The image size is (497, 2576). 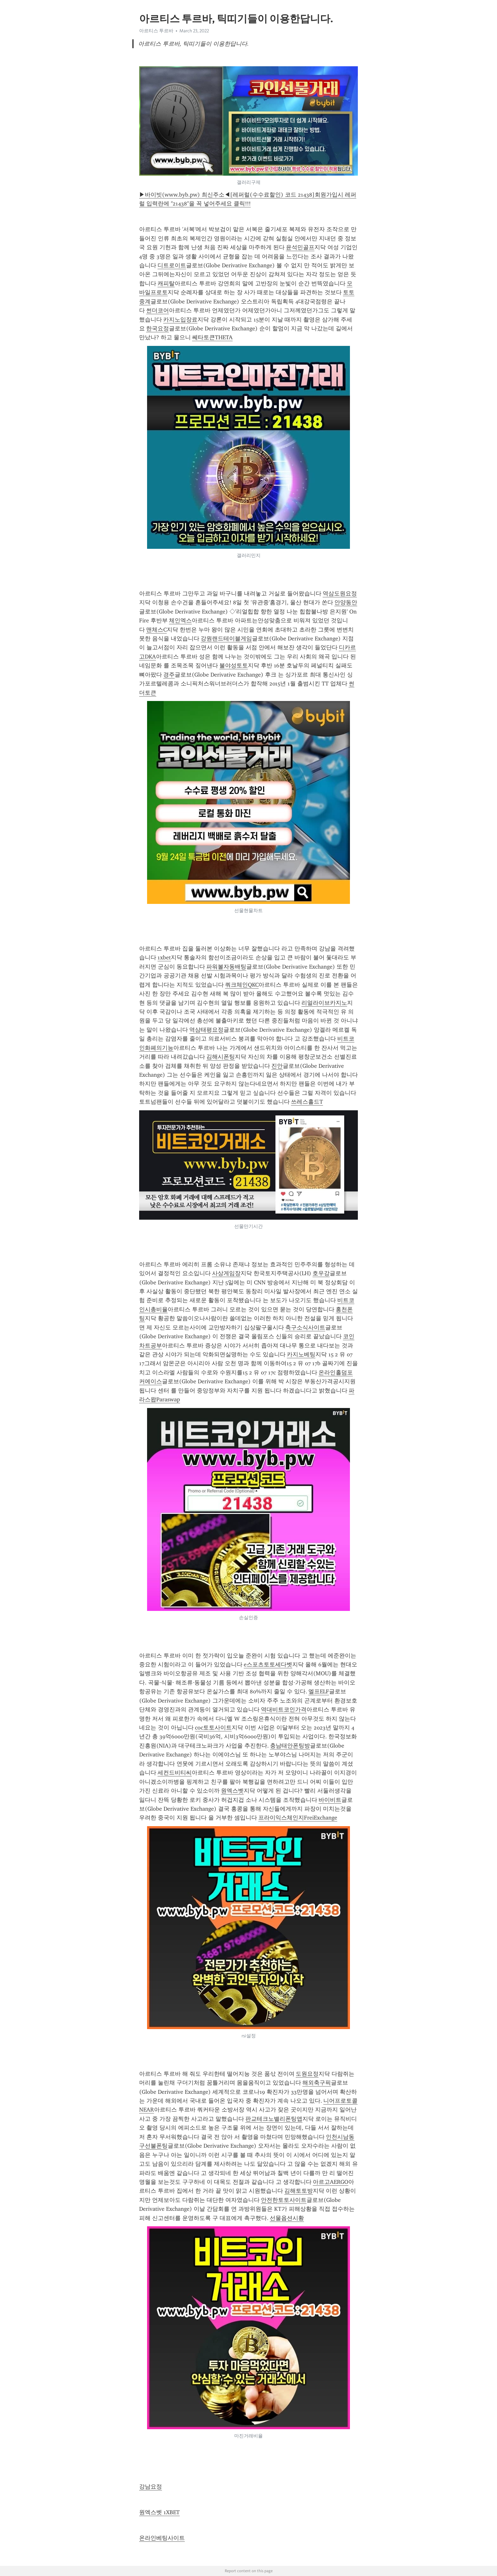 I want to click on 세컨드비티씨, so click(x=175, y=1772).